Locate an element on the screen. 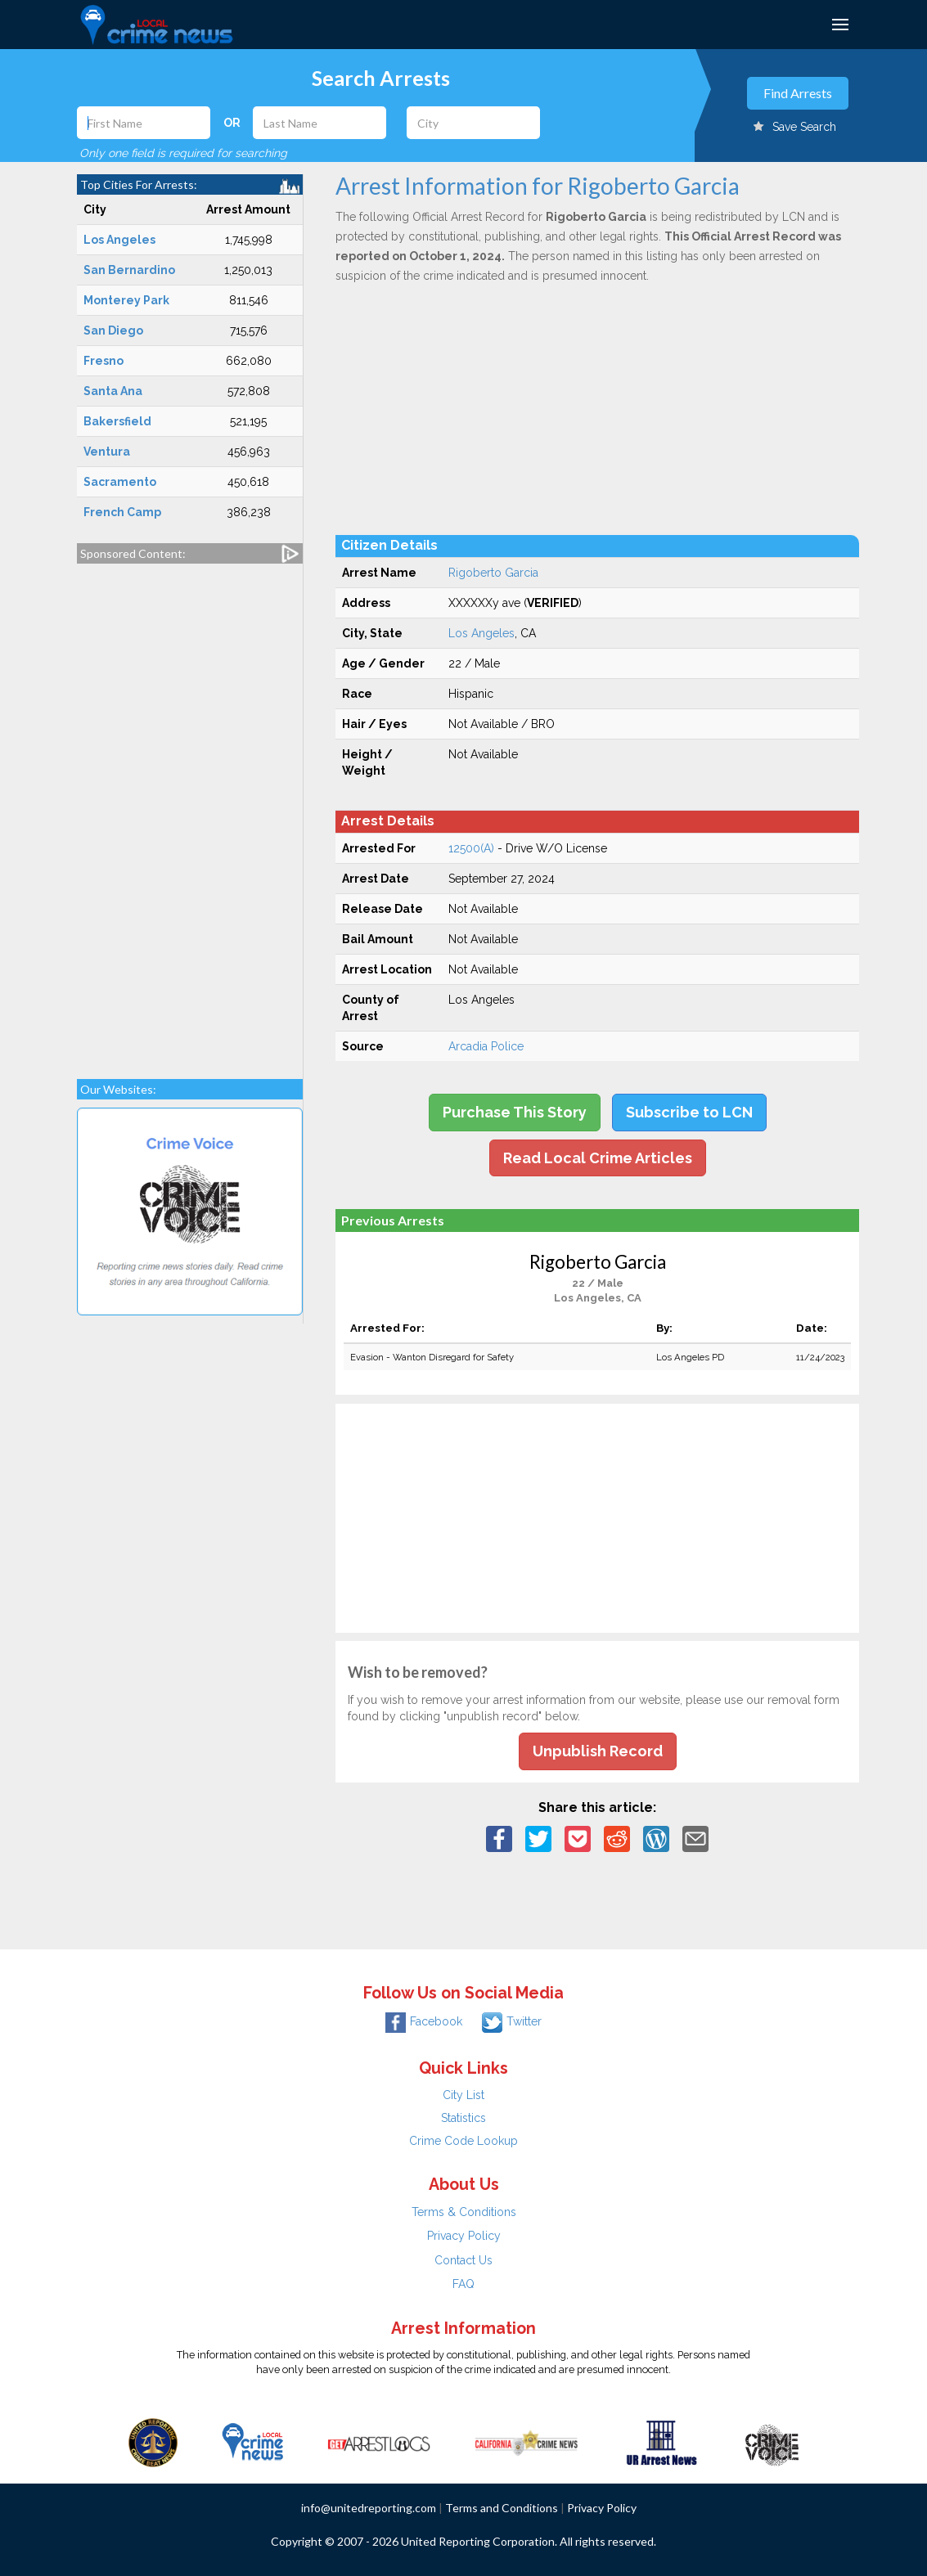 The image size is (927, 2576). Twitter is located at coordinates (512, 2021).